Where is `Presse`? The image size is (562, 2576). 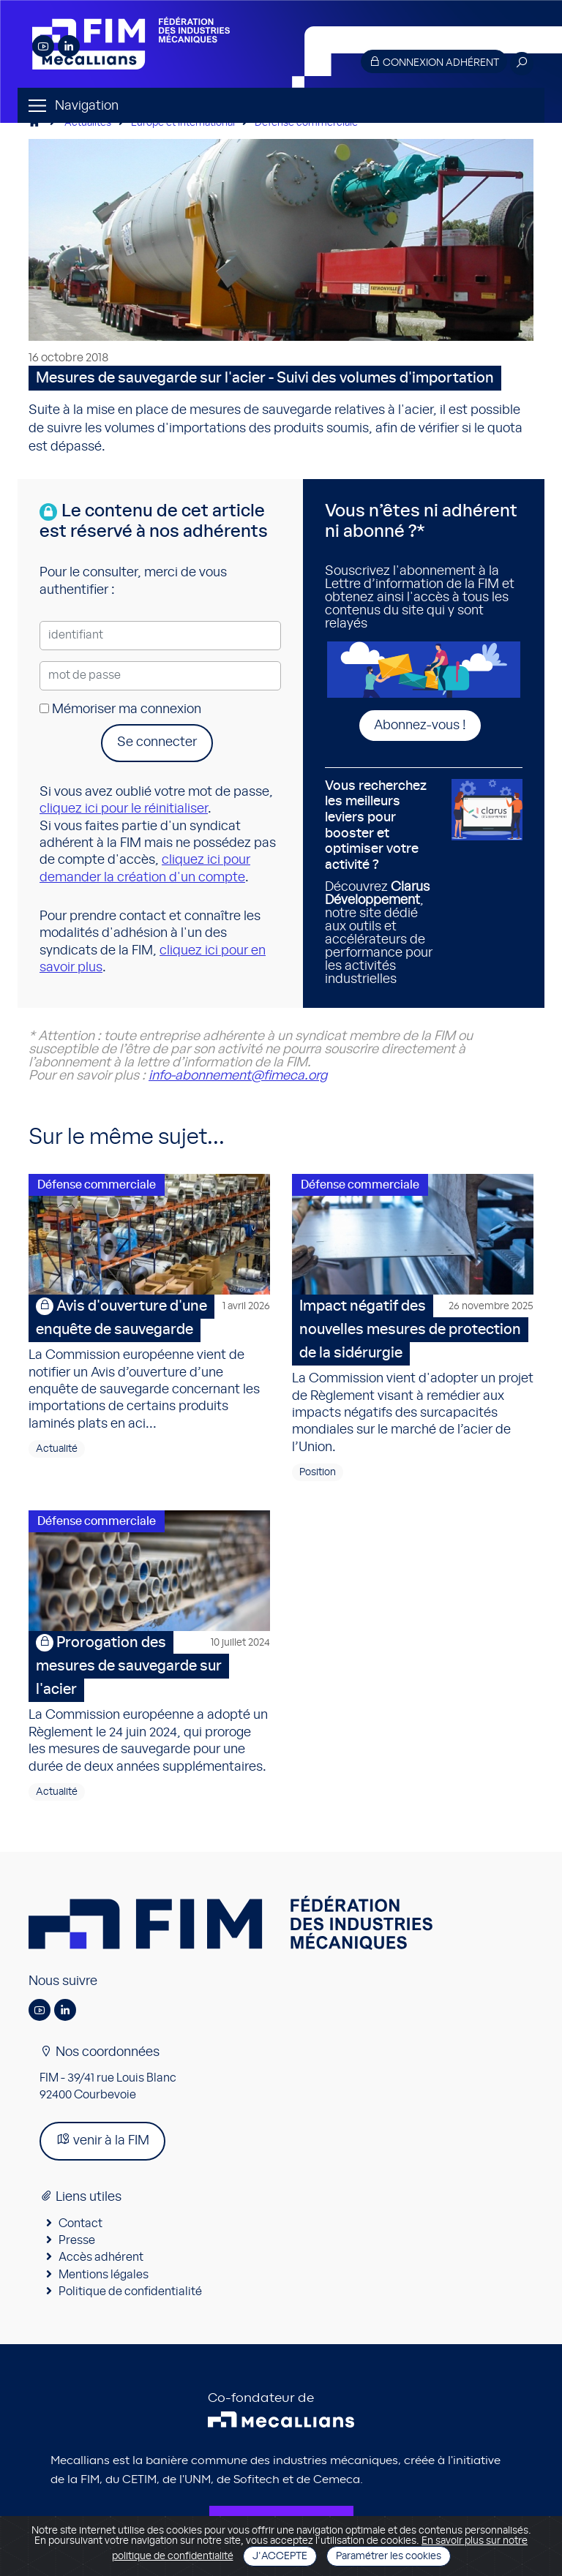 Presse is located at coordinates (77, 2240).